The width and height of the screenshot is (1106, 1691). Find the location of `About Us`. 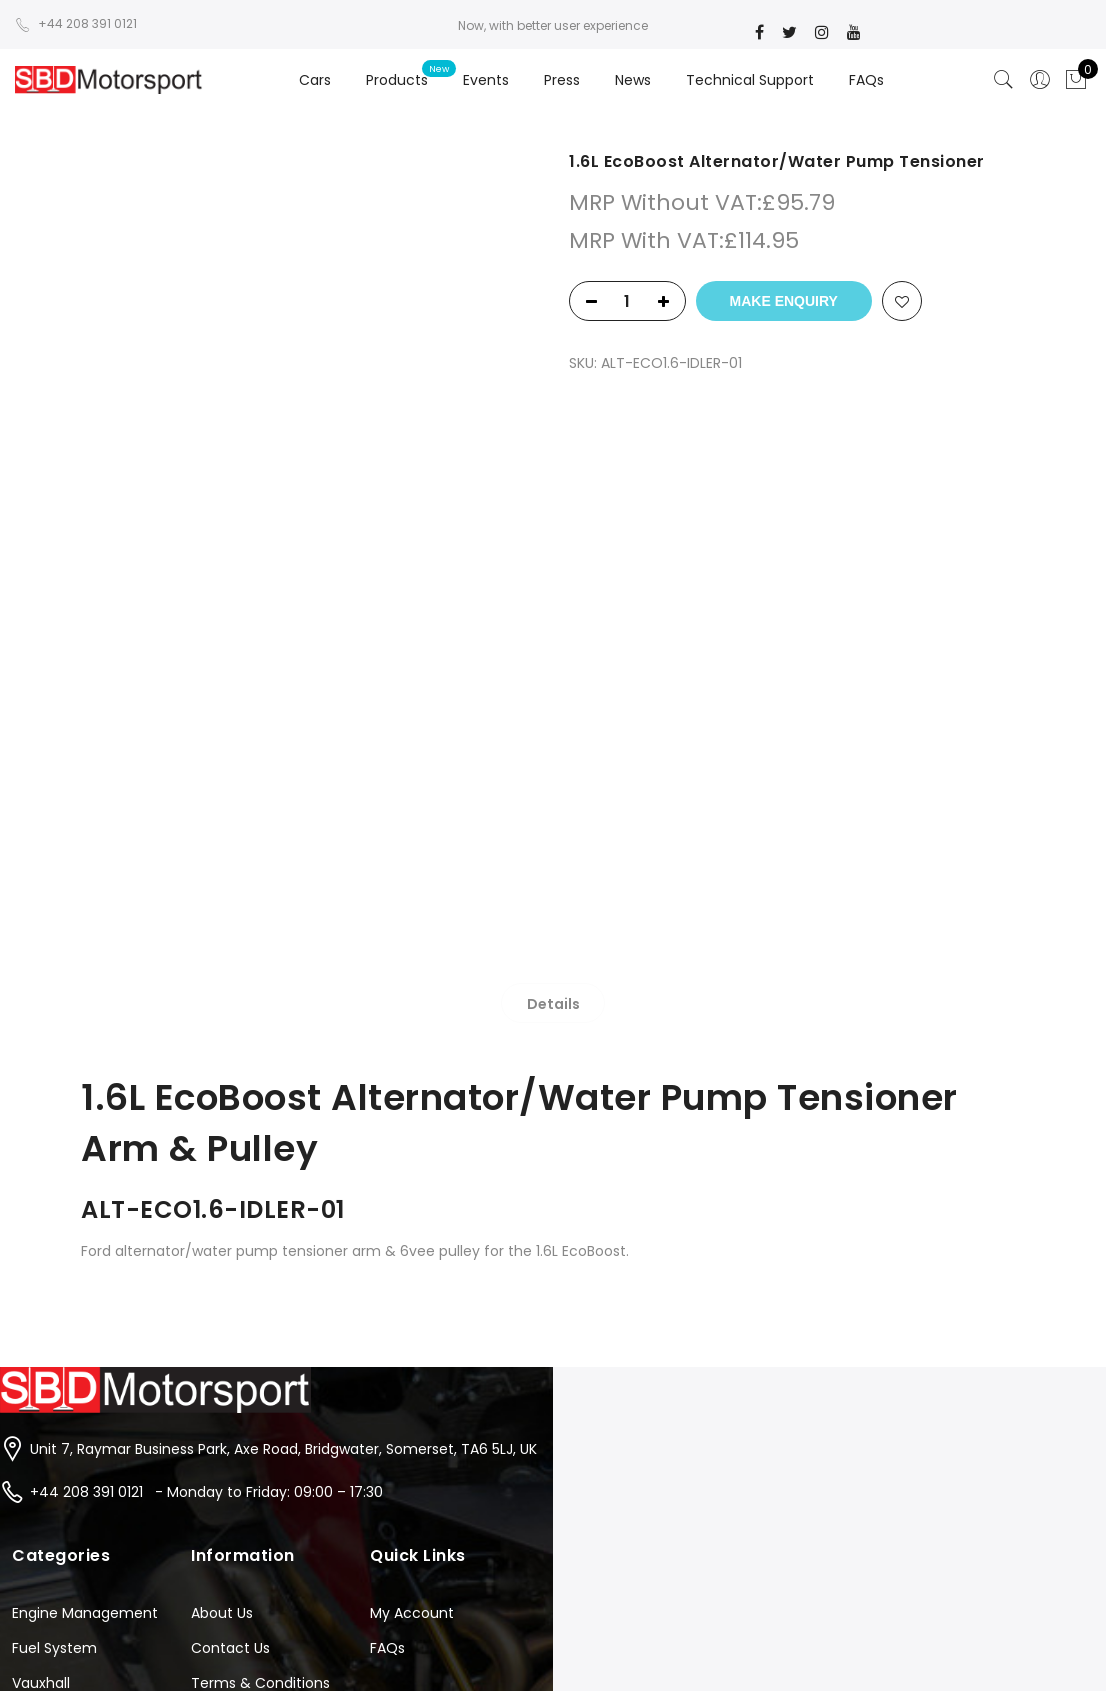

About Us is located at coordinates (222, 1203).